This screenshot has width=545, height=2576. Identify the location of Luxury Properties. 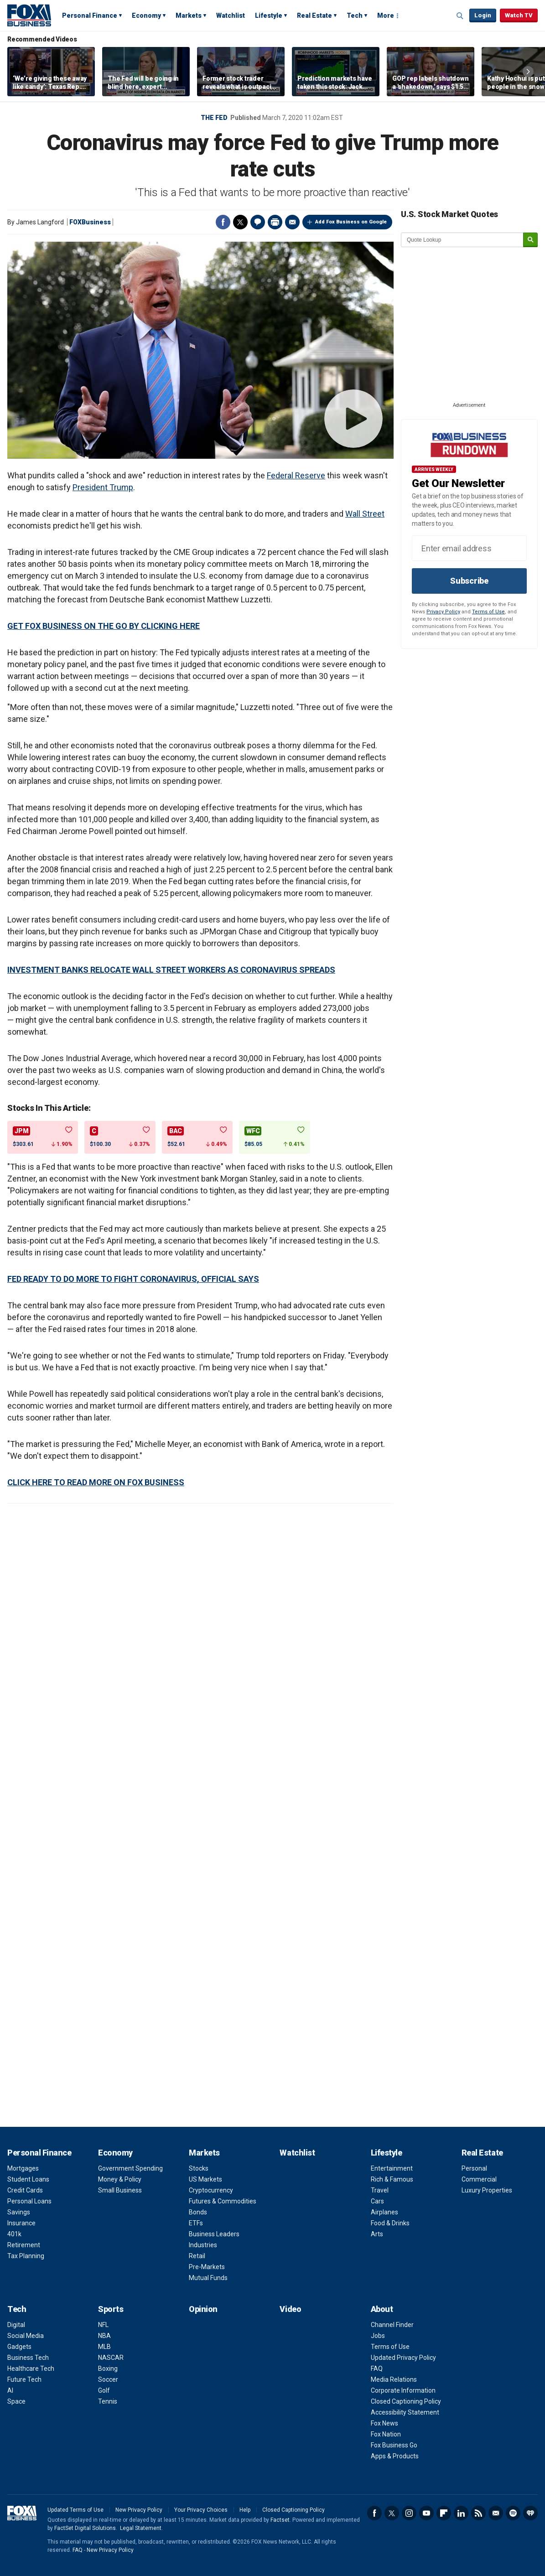
(487, 2190).